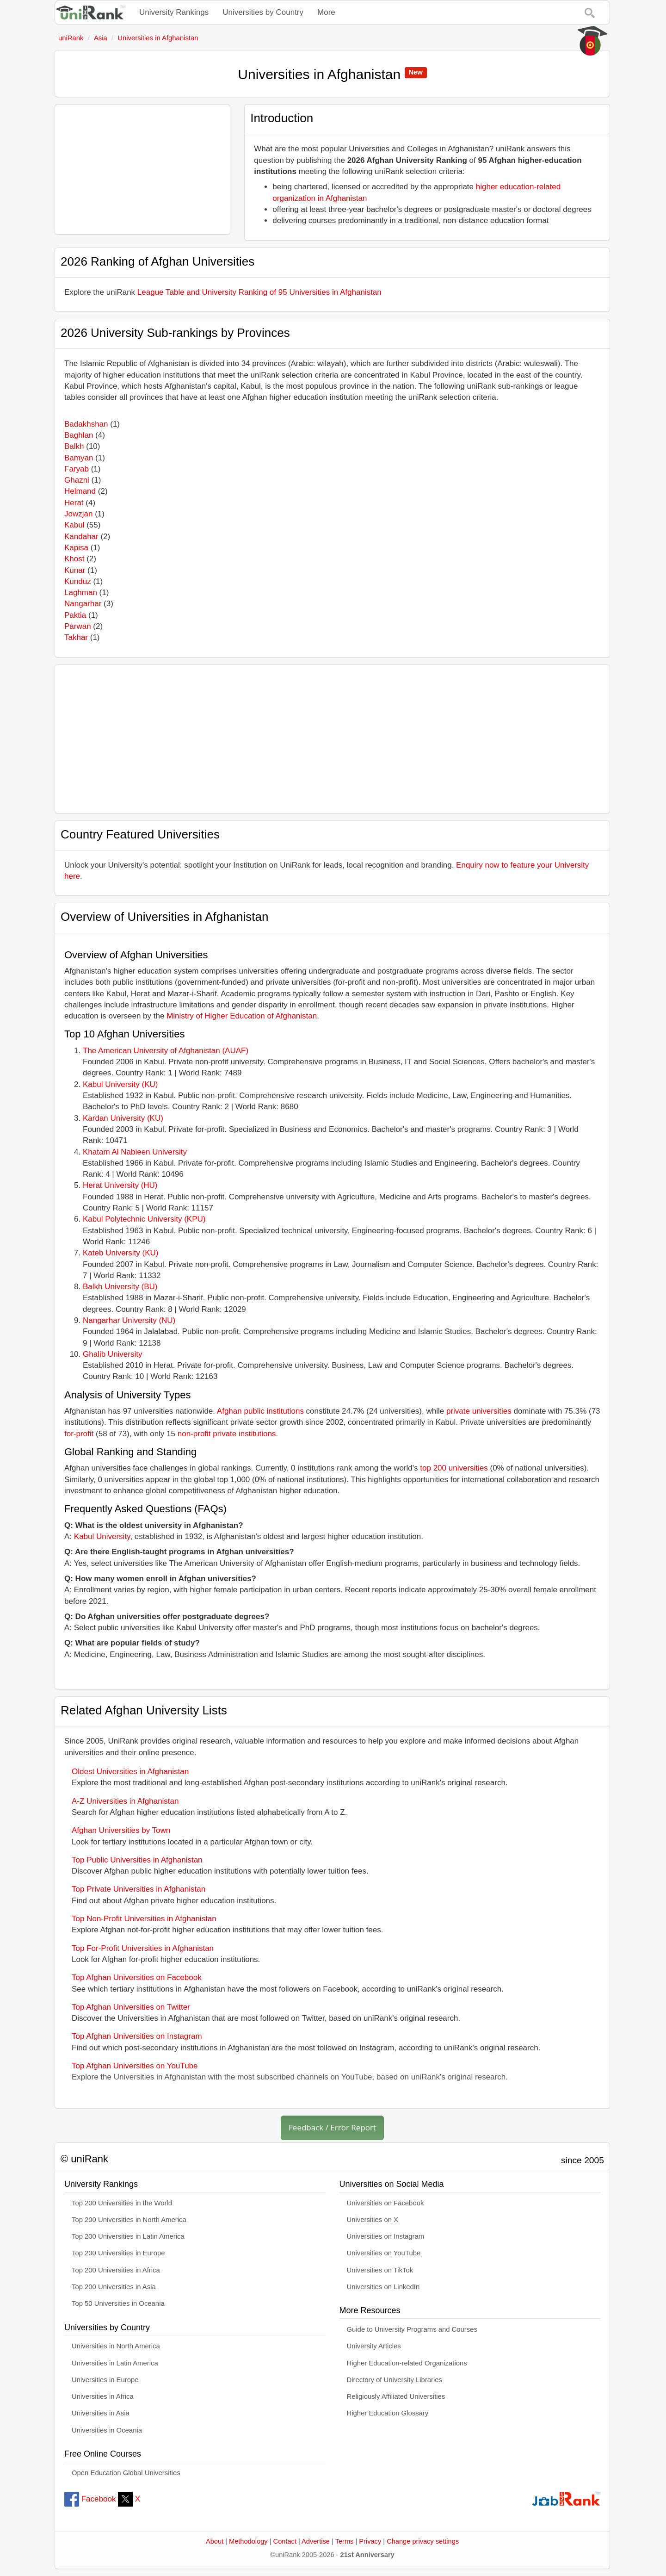  I want to click on for-profit, so click(78, 1433).